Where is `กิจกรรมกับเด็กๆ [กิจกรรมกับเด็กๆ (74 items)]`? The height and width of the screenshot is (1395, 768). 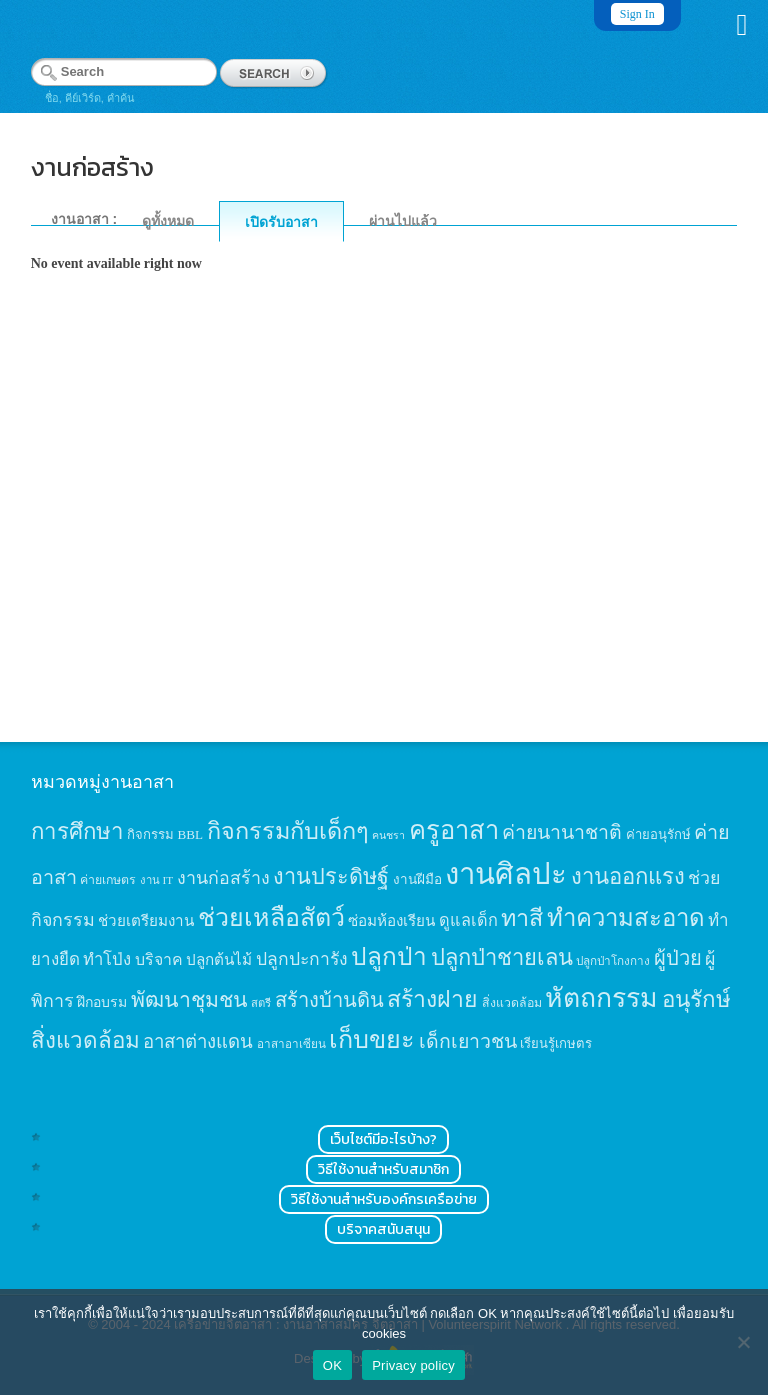 กิจกรรมกับเด็กๆ [กิจกรรมกับเด็กๆ (74 items)] is located at coordinates (288, 831).